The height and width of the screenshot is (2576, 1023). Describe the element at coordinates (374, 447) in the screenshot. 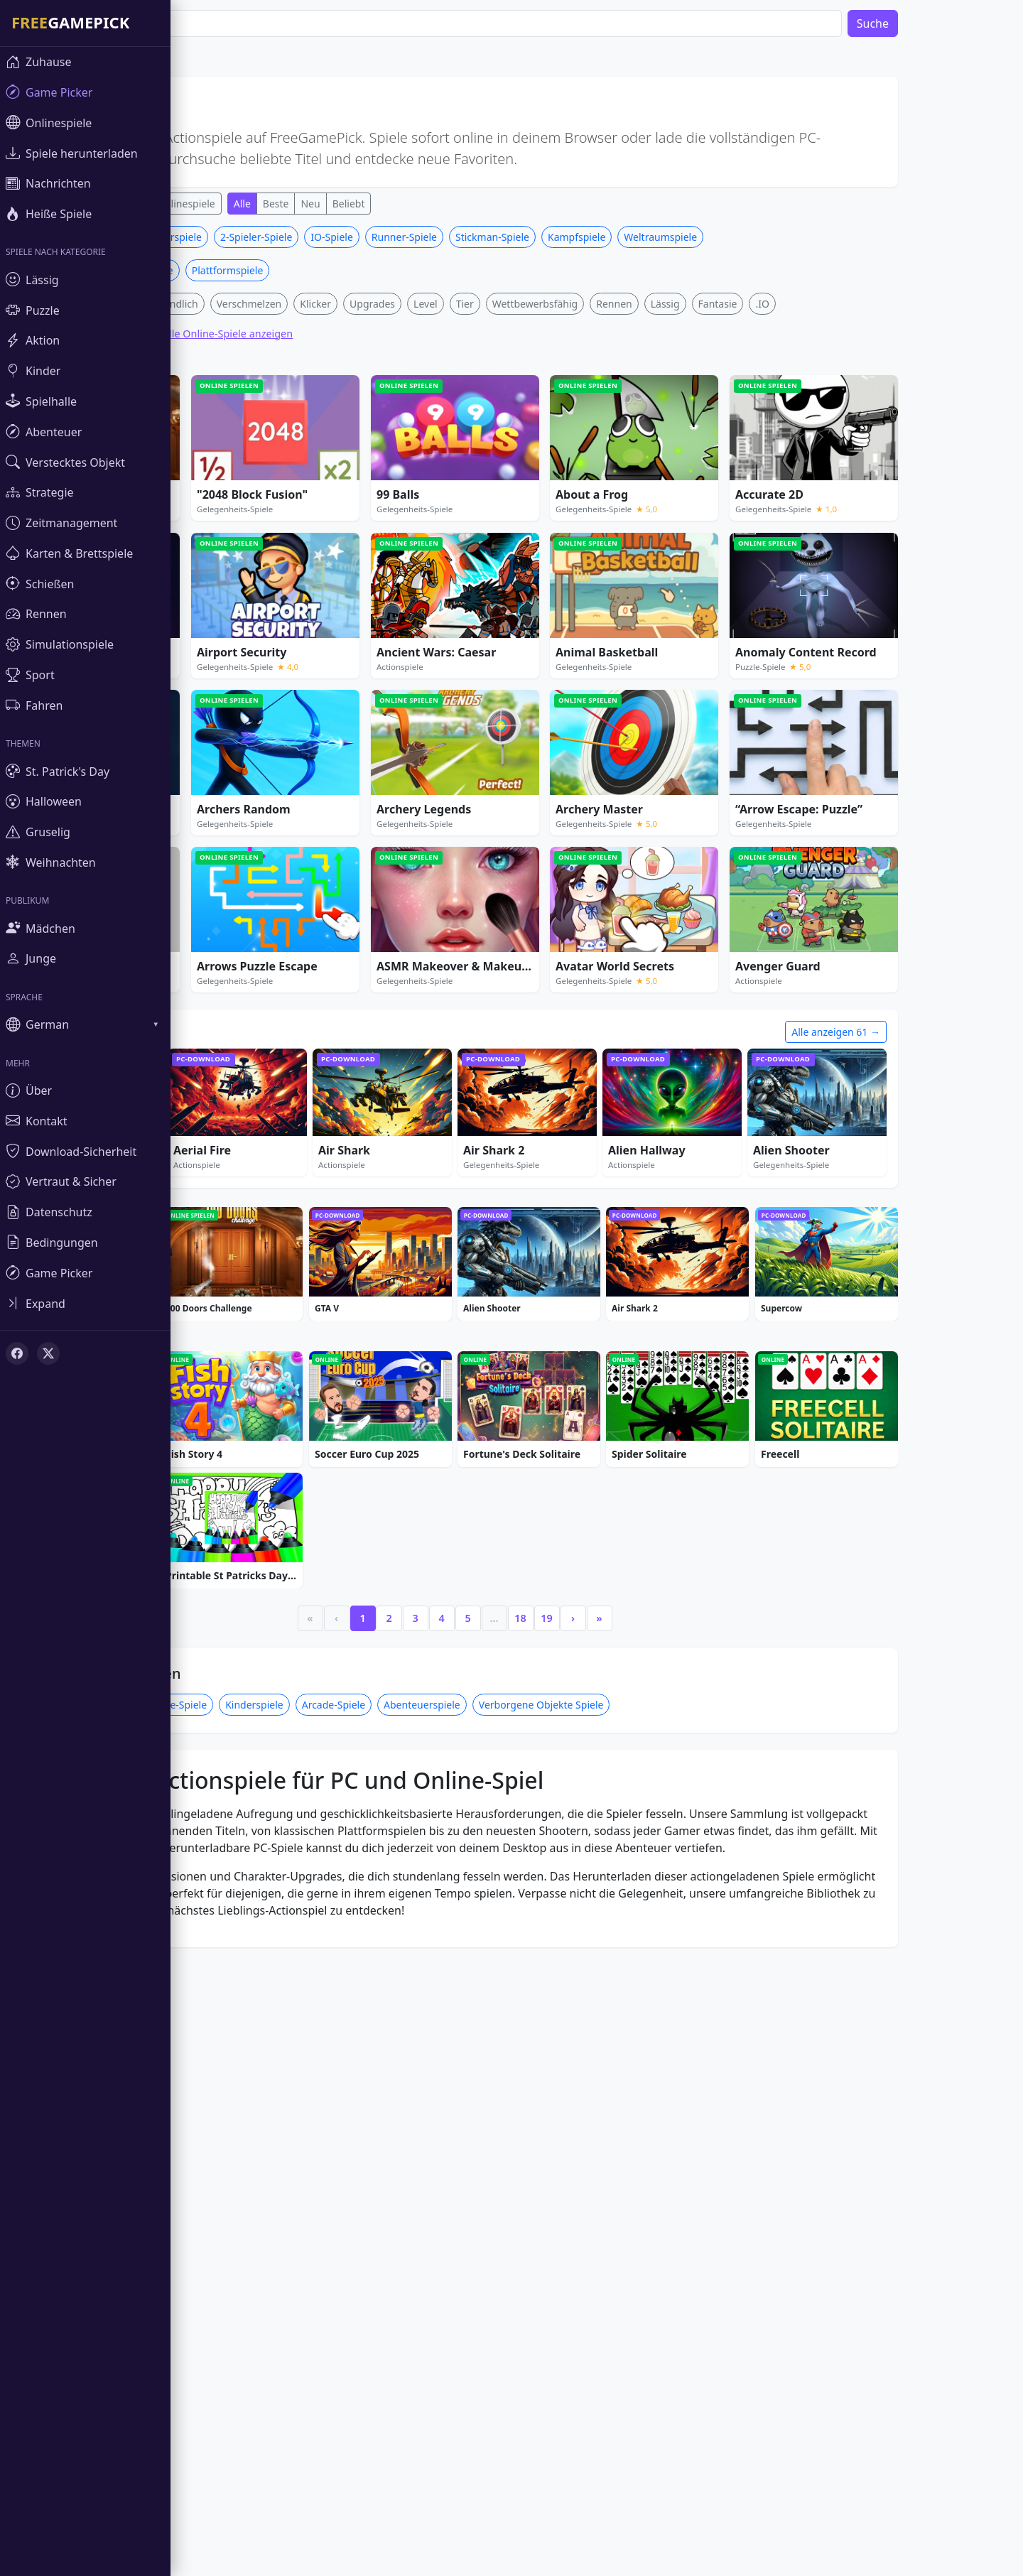

I see `IO-Spiele` at that location.